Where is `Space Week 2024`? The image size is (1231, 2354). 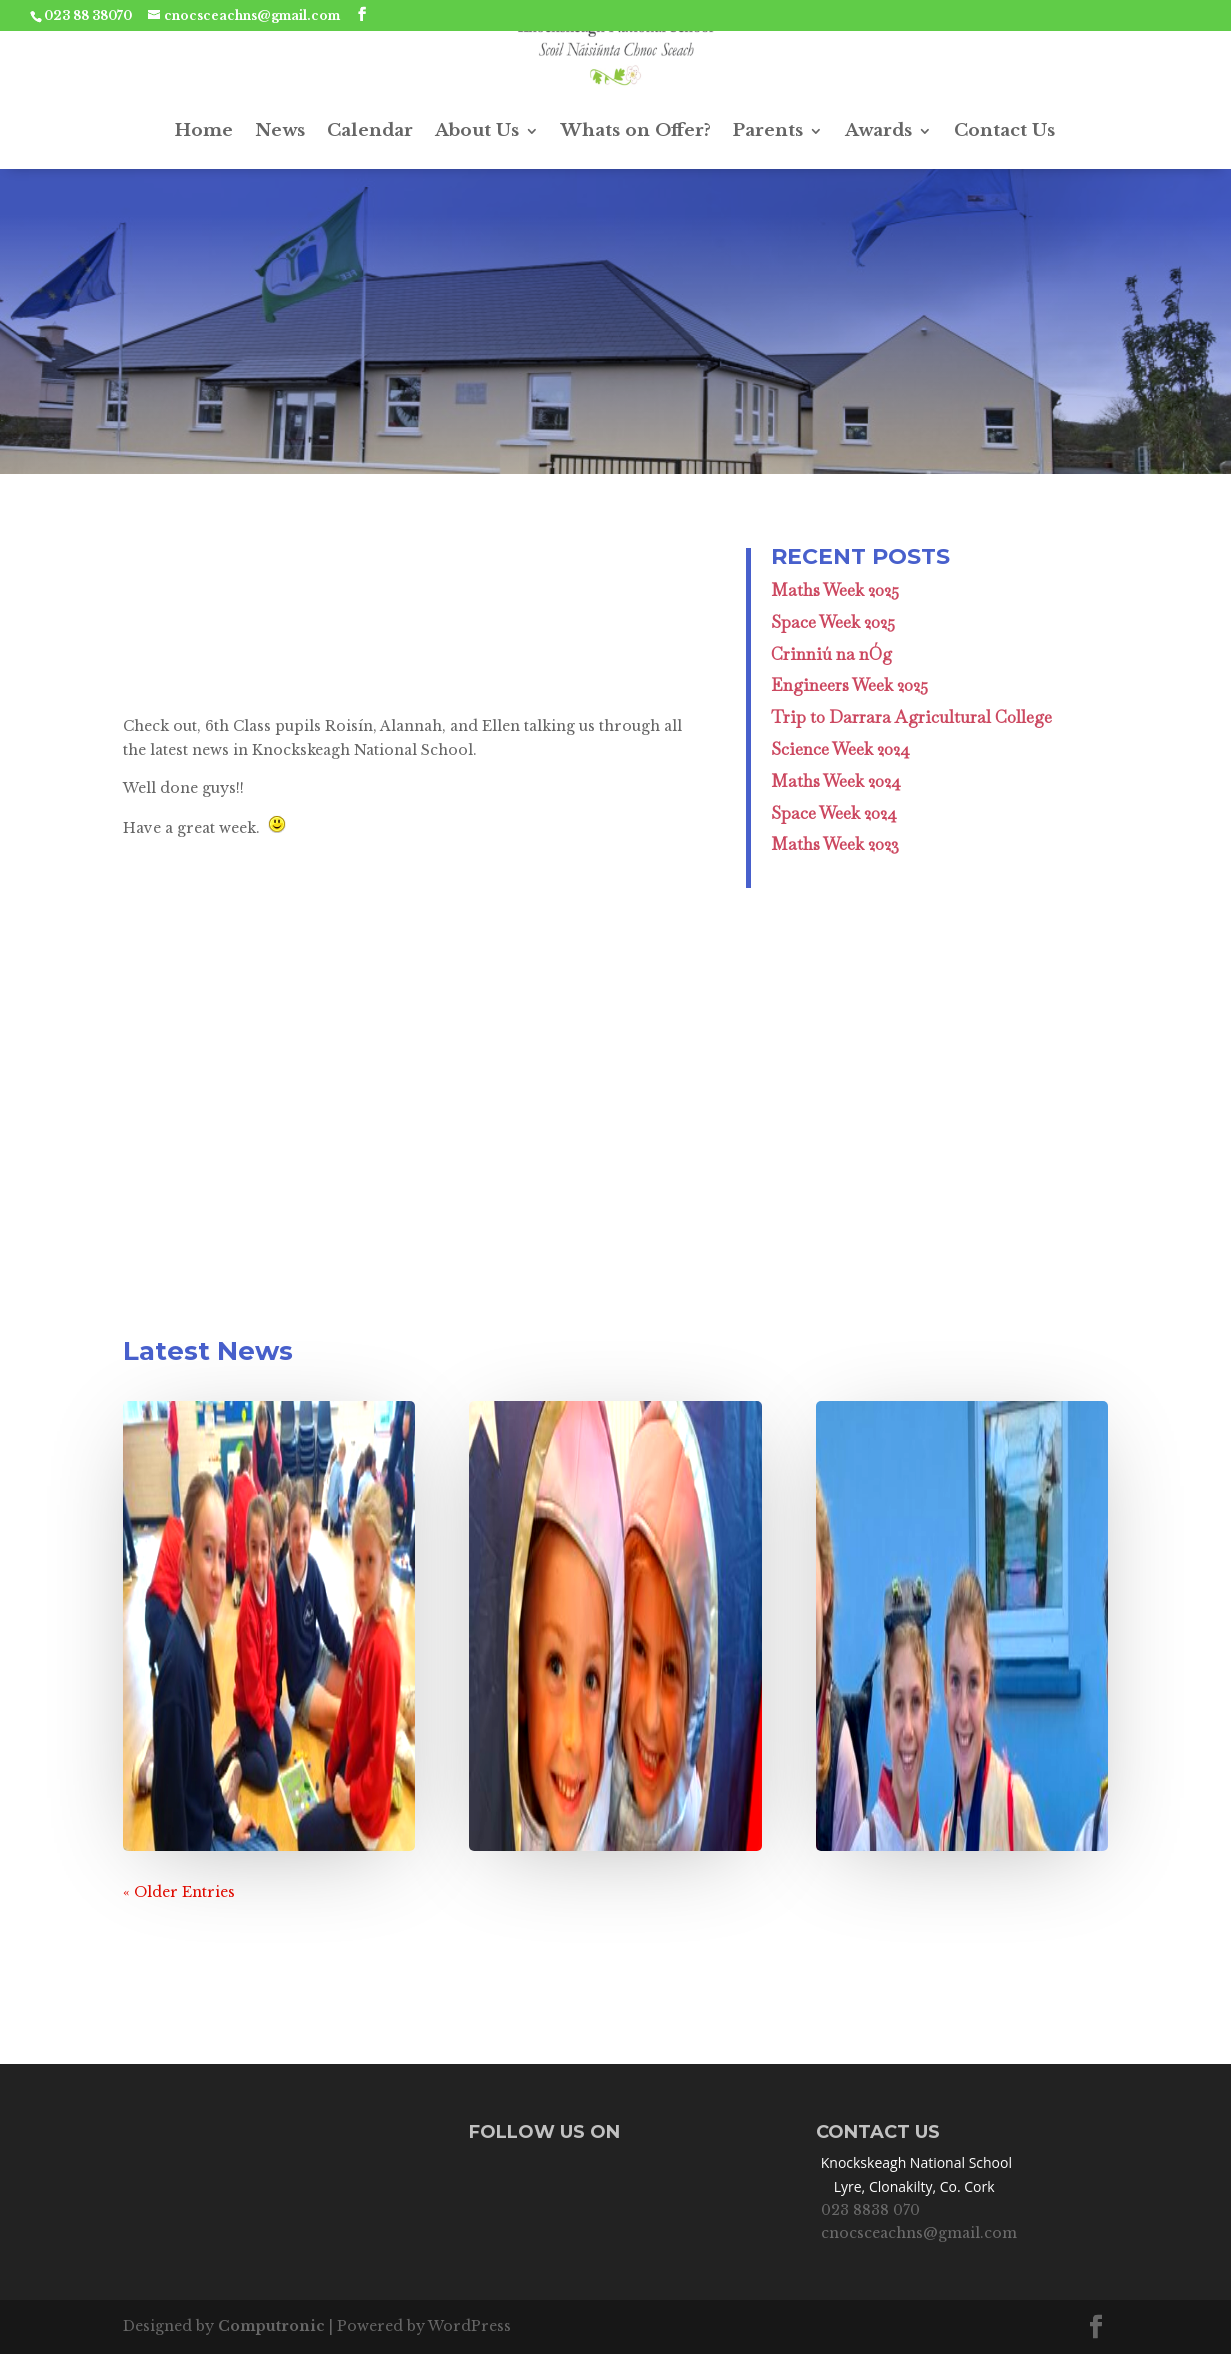 Space Week 2024 is located at coordinates (834, 813).